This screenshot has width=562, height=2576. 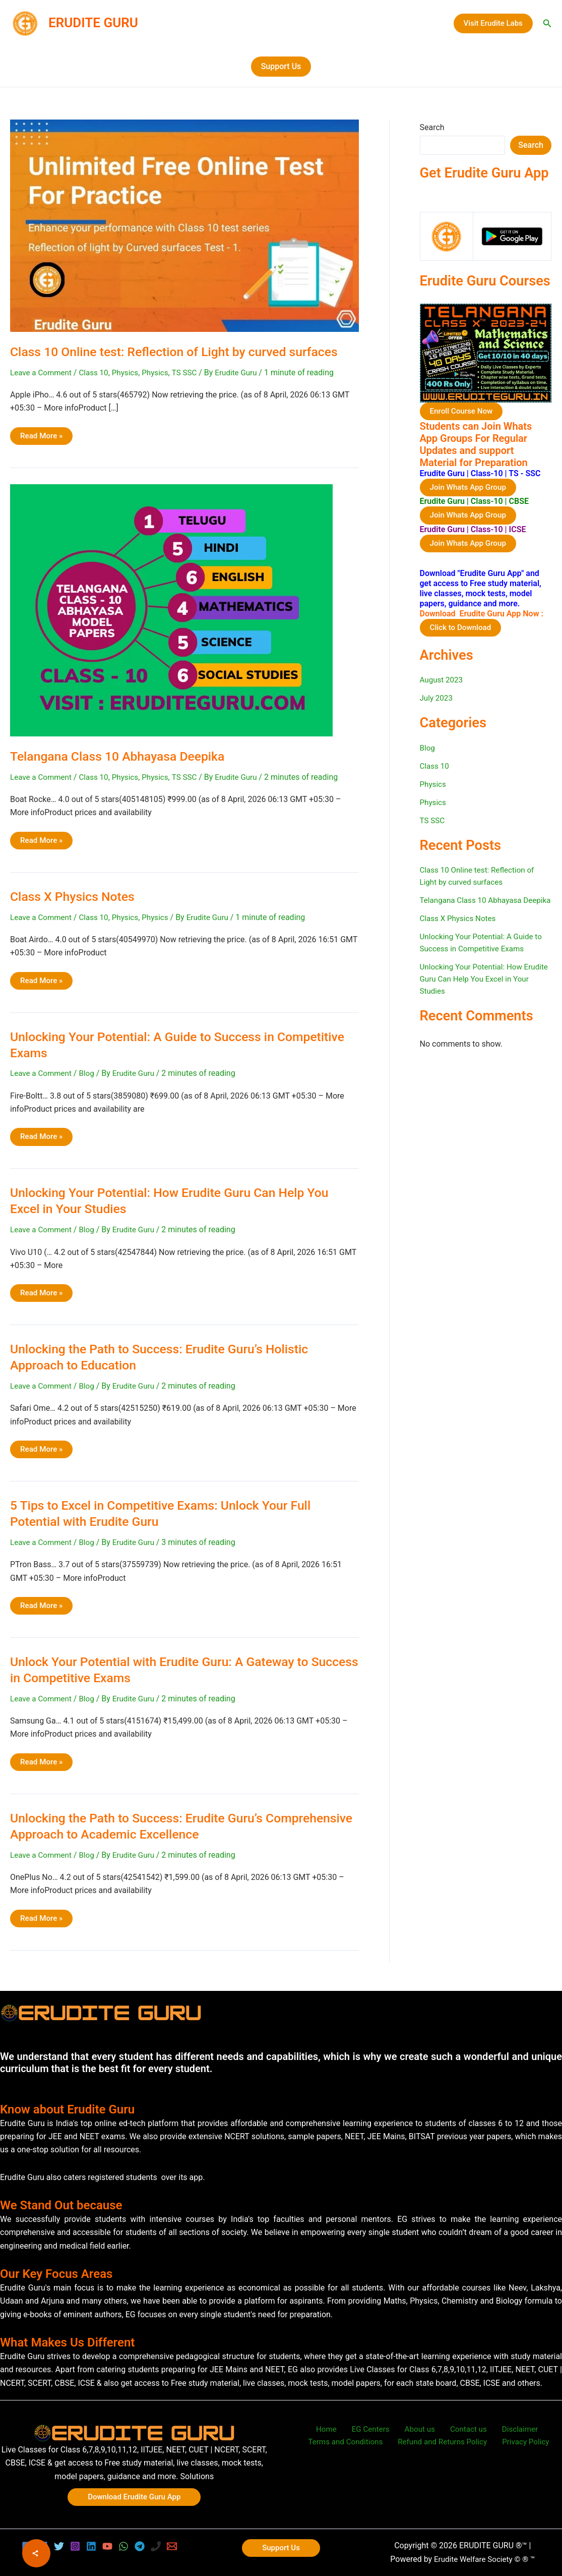 I want to click on [Share], so click(x=36, y=2553).